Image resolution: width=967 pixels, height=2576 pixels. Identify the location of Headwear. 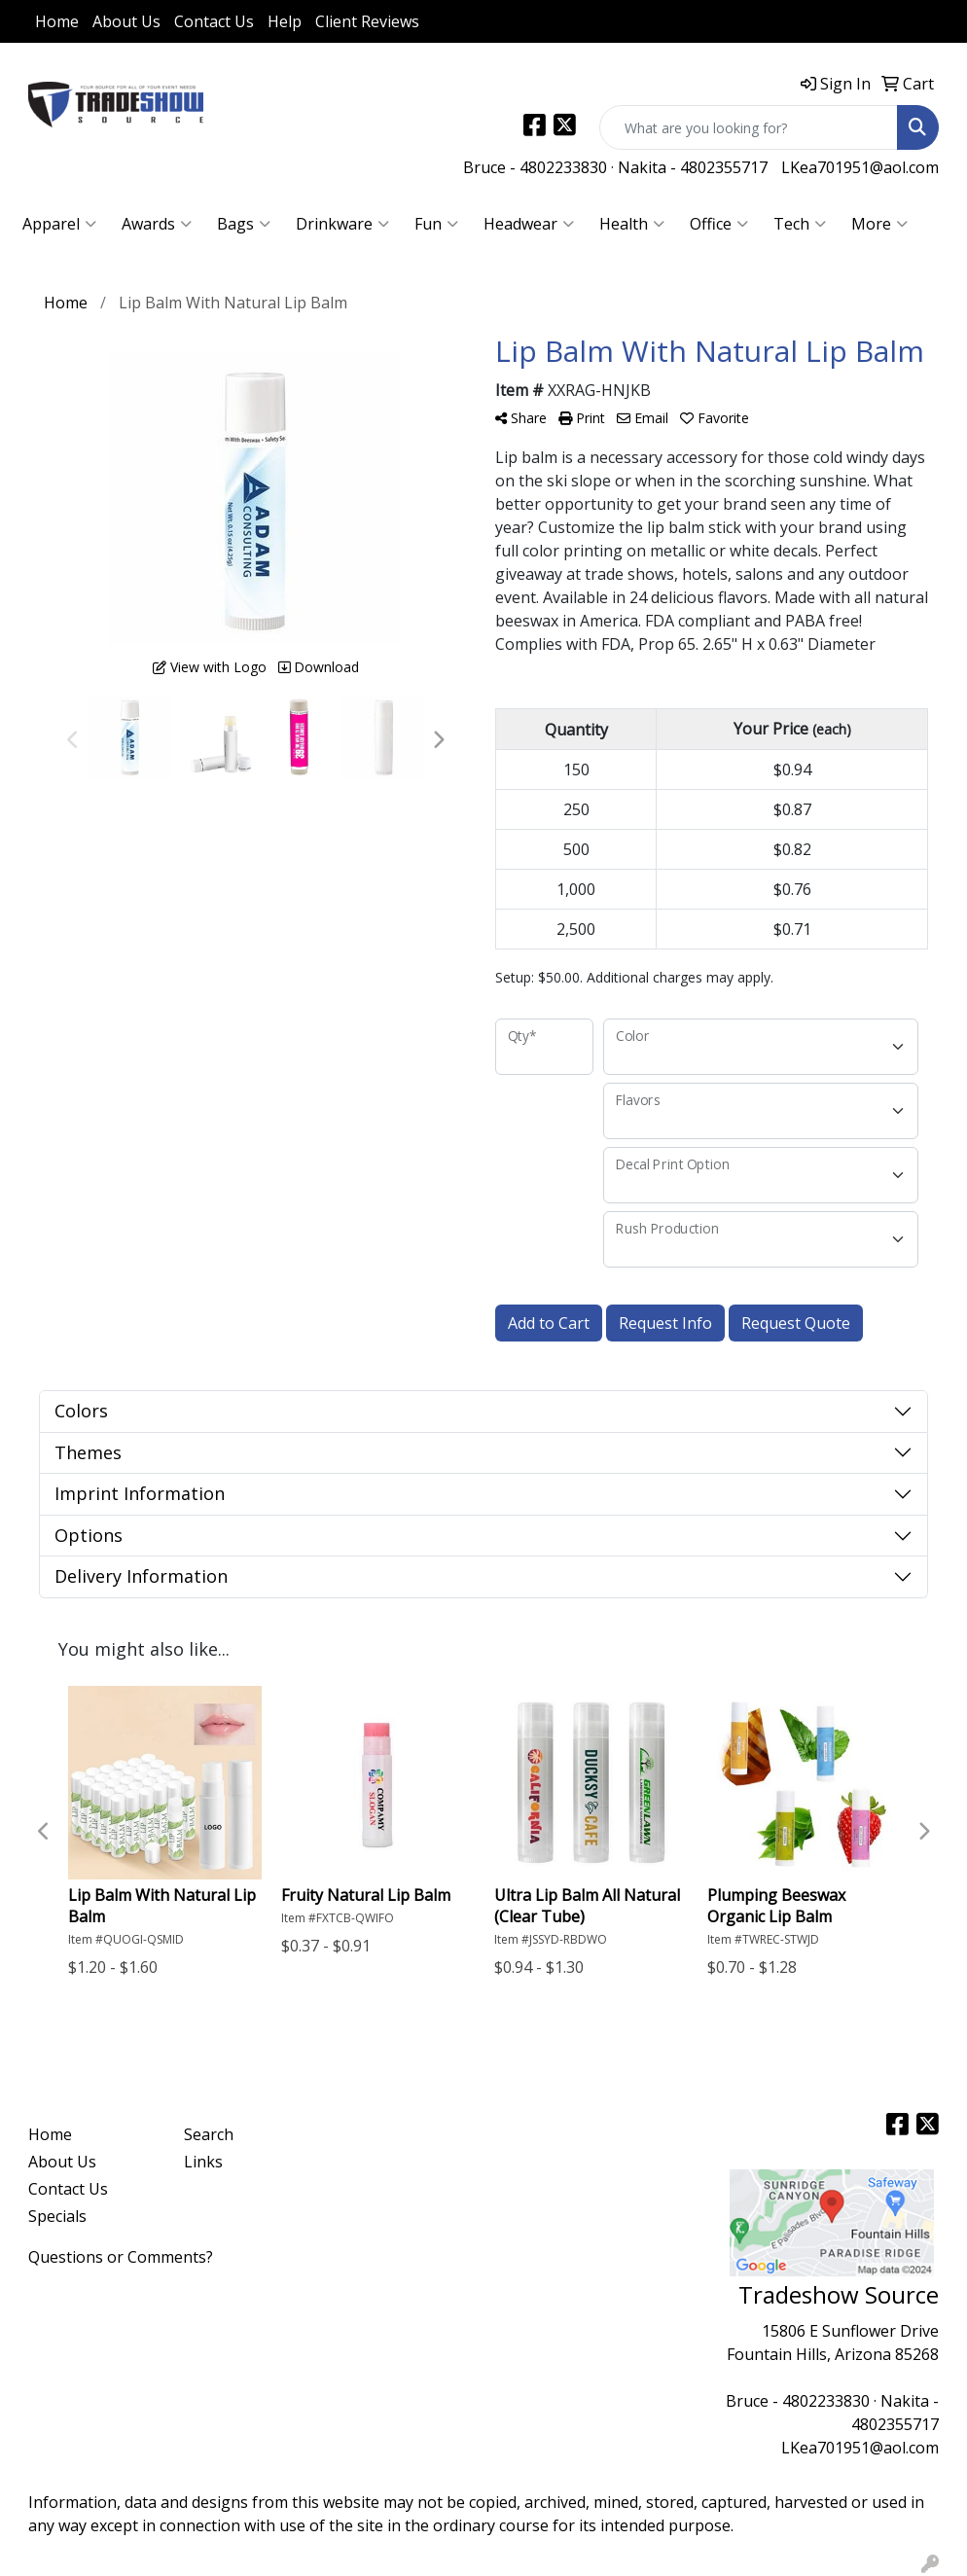
(529, 223).